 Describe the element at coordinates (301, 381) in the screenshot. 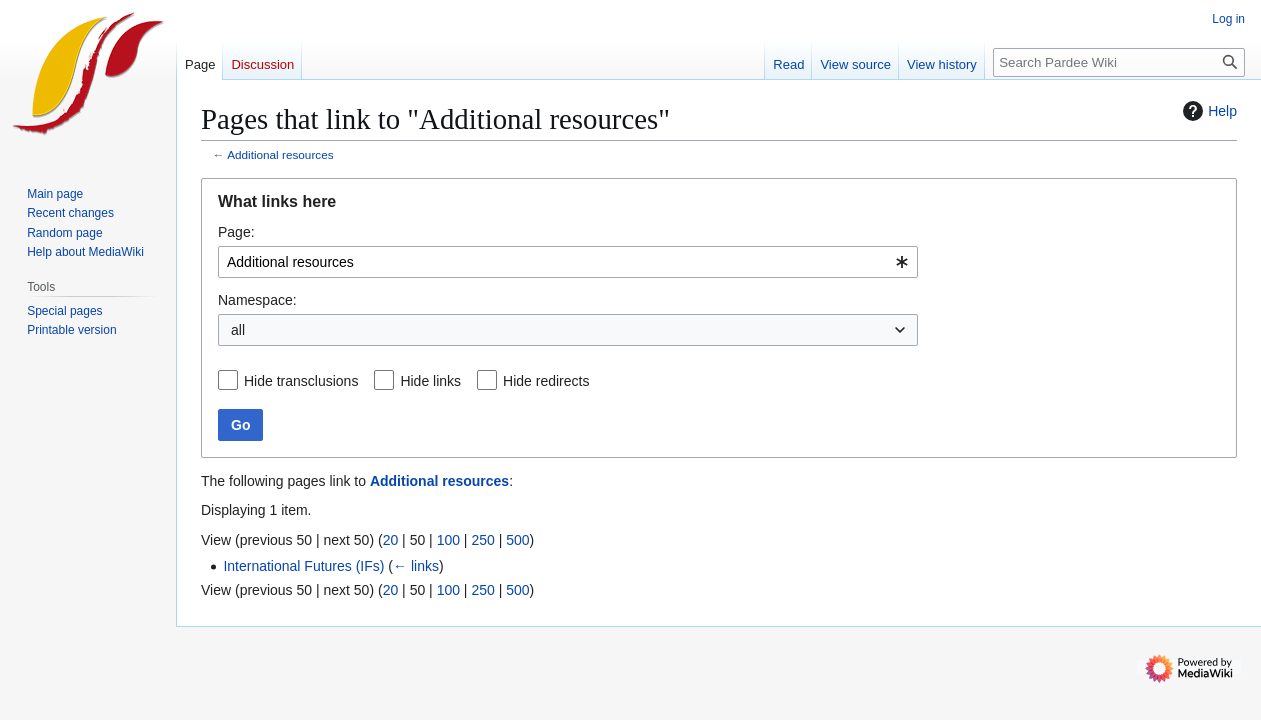

I see `Hide transclusions` at that location.